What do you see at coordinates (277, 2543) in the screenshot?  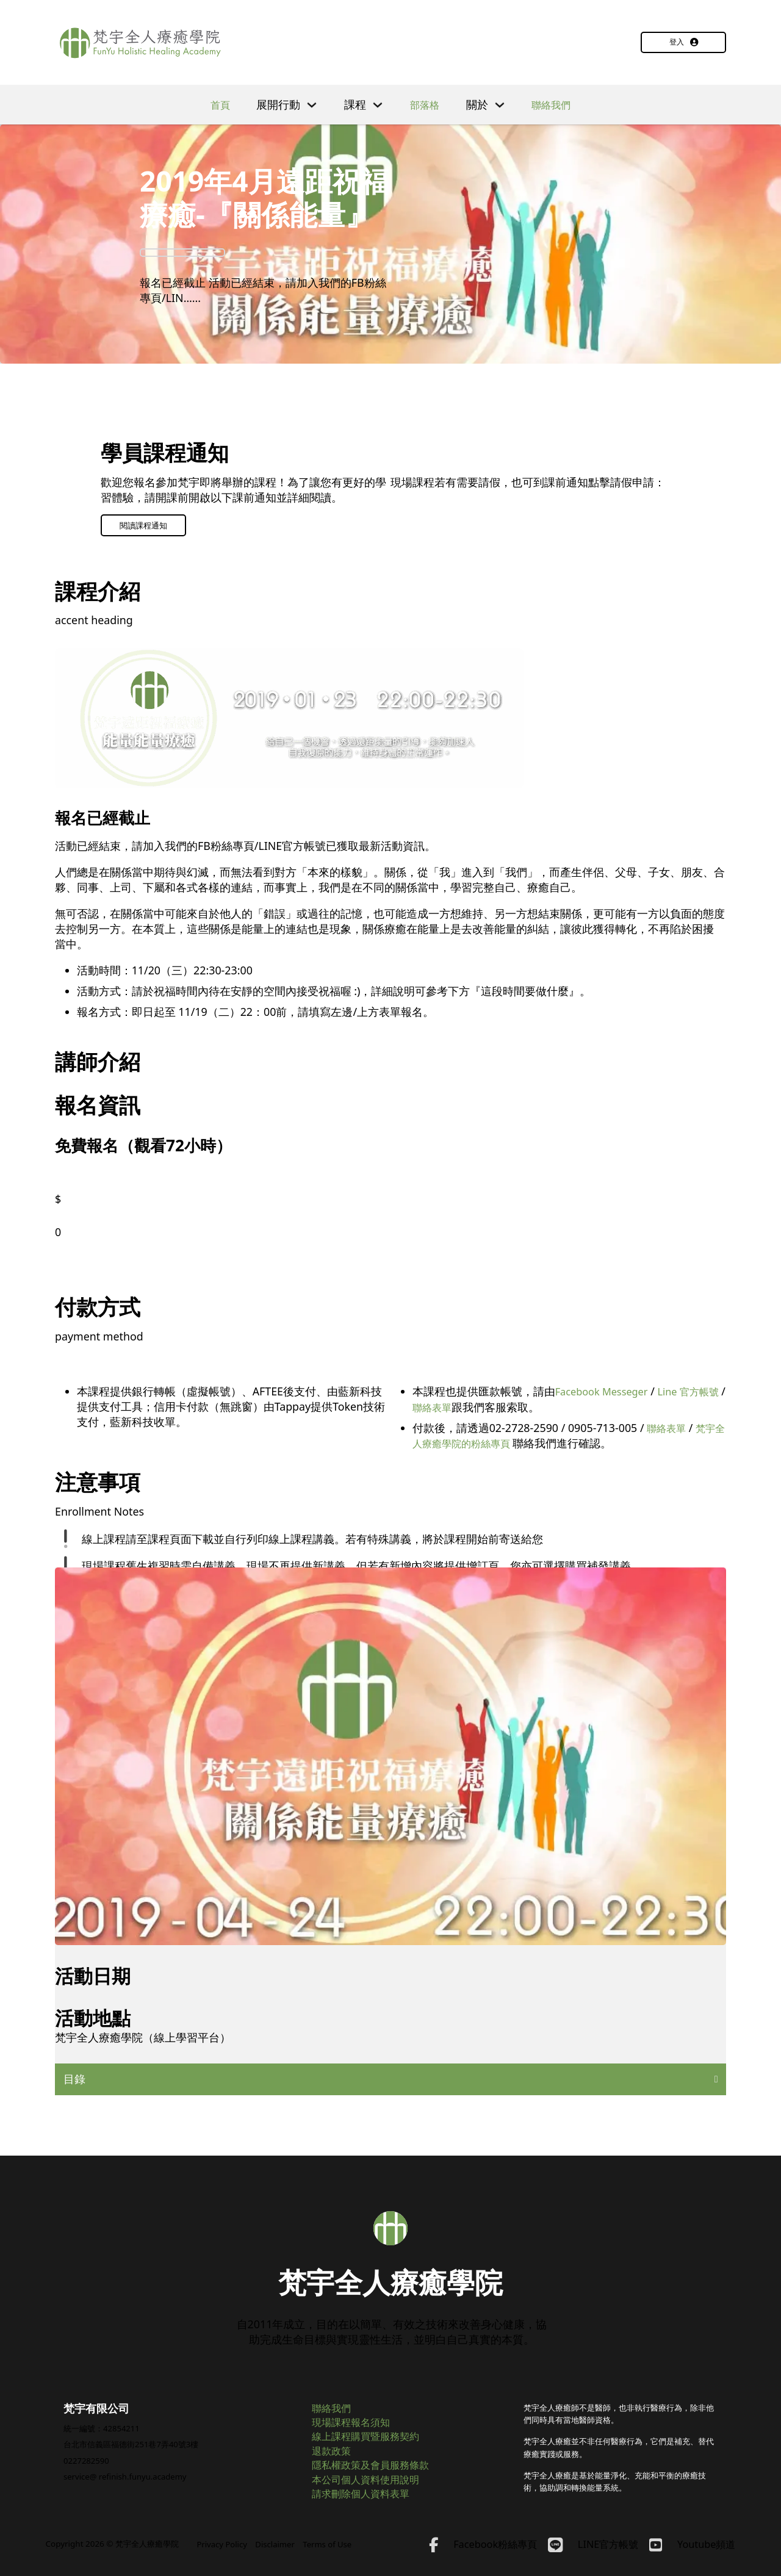 I see `Disclaimer` at bounding box center [277, 2543].